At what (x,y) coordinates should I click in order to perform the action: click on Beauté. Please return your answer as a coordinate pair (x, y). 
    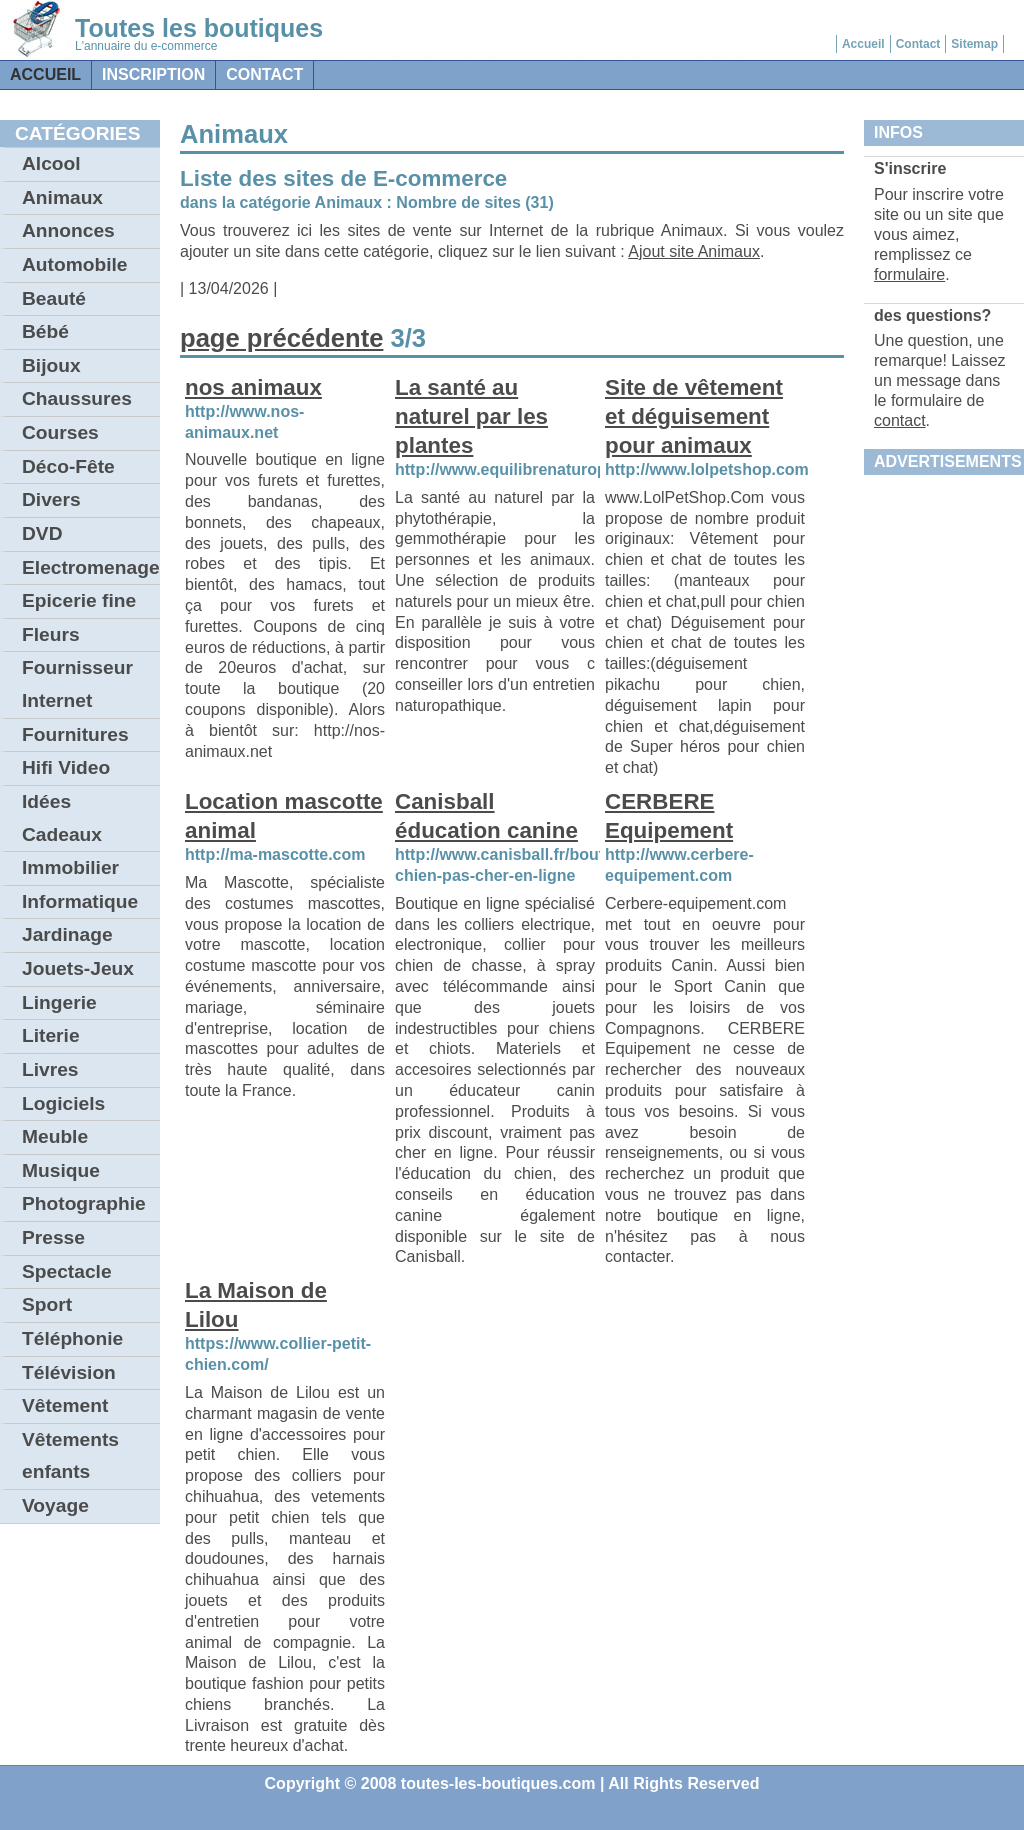
    Looking at the image, I should click on (54, 298).